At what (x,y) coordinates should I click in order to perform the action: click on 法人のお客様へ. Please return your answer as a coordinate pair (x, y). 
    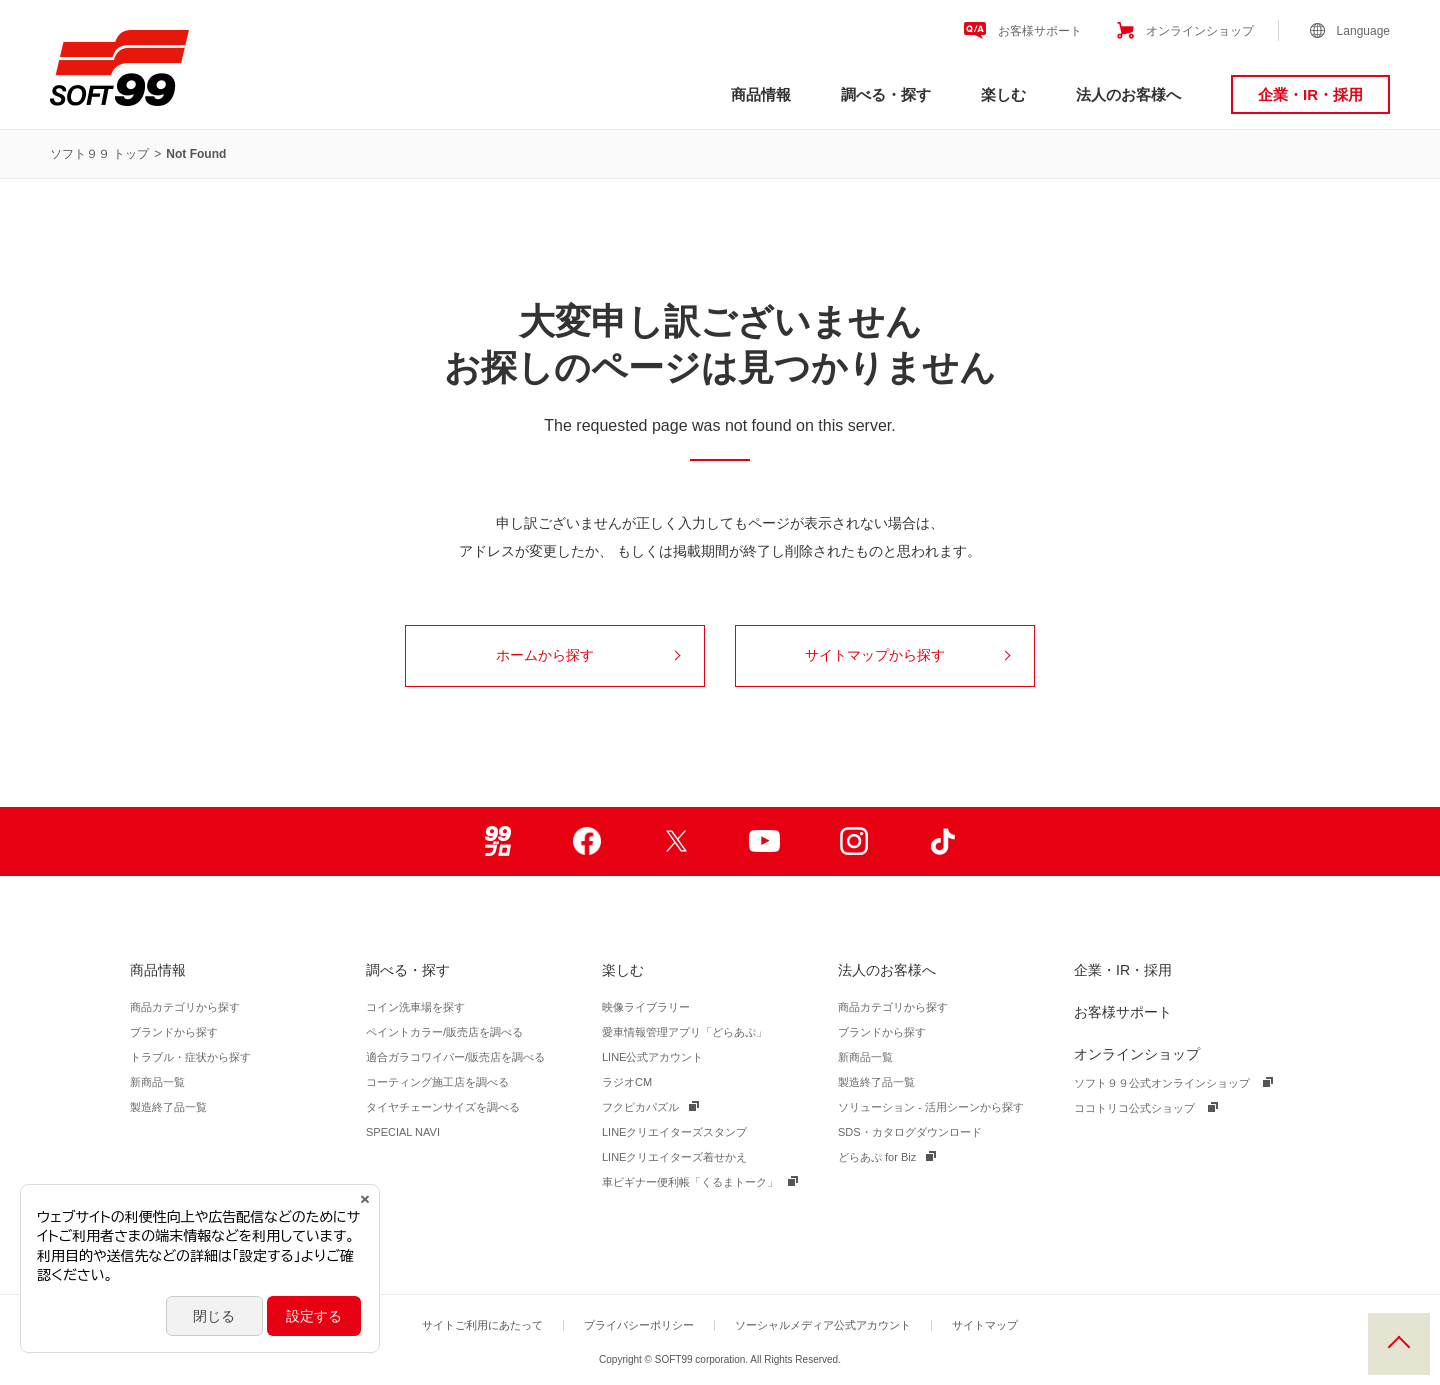
    Looking at the image, I should click on (1128, 94).